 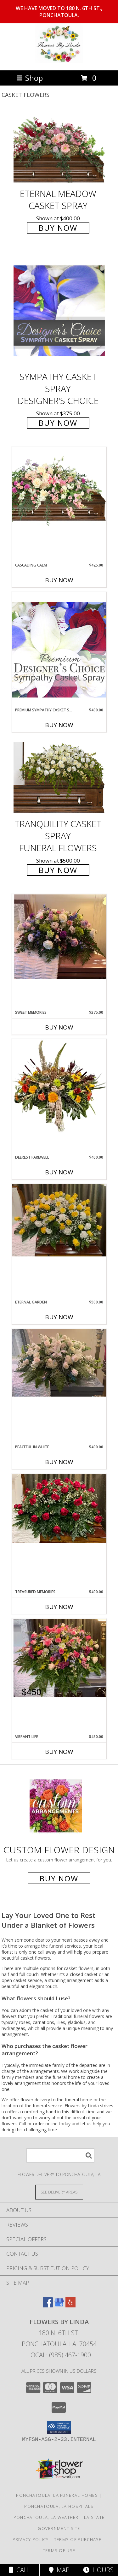 What do you see at coordinates (59, 936) in the screenshot?
I see `[View Sweet Memories Floral Design Info]` at bounding box center [59, 936].